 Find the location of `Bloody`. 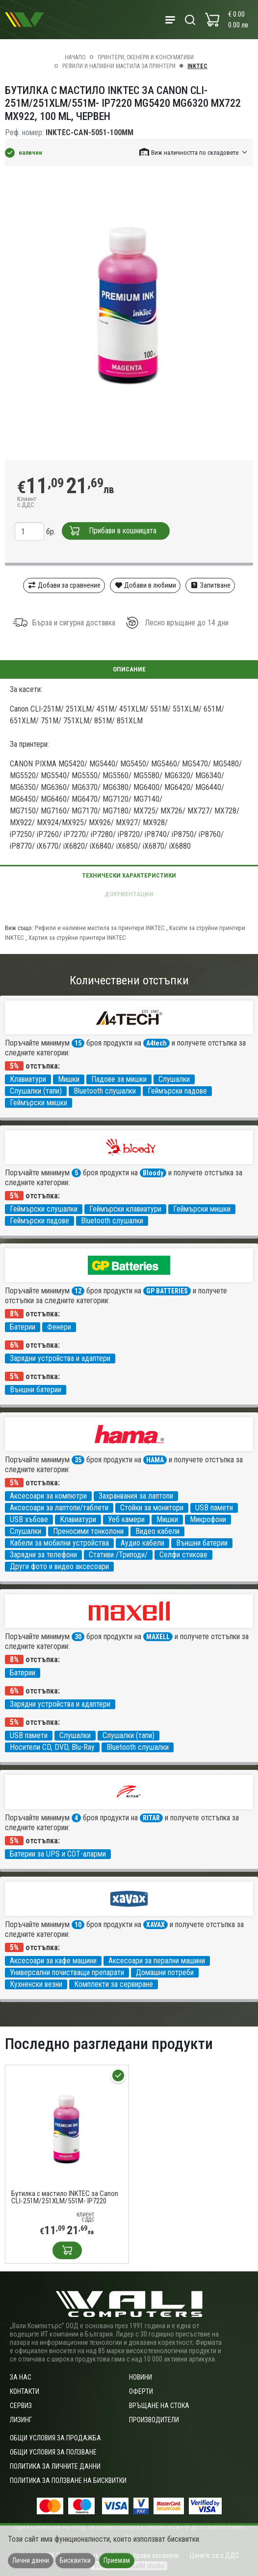

Bloody is located at coordinates (153, 1173).